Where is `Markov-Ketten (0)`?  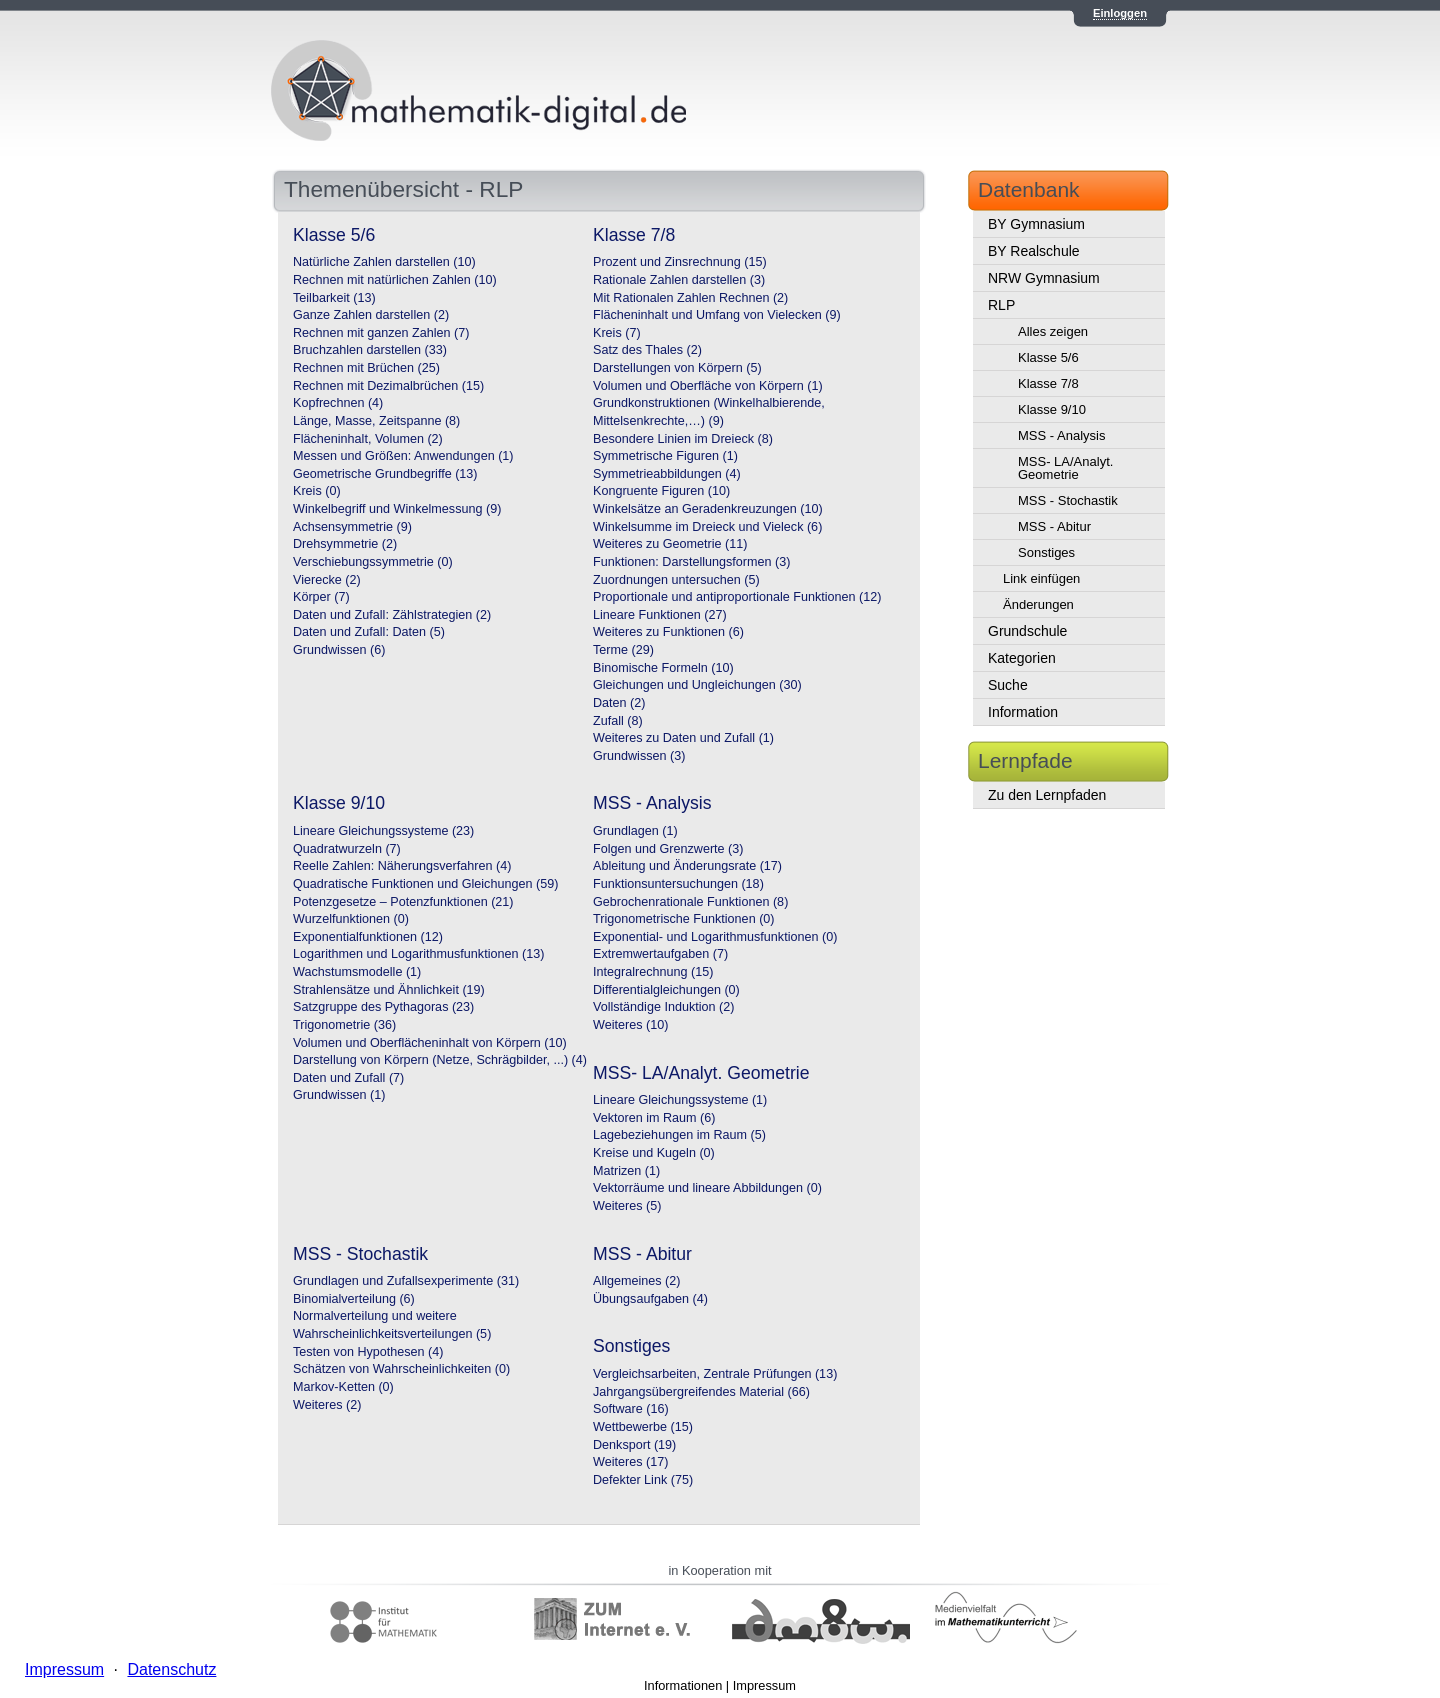 Markov-Ketten (0) is located at coordinates (343, 1387).